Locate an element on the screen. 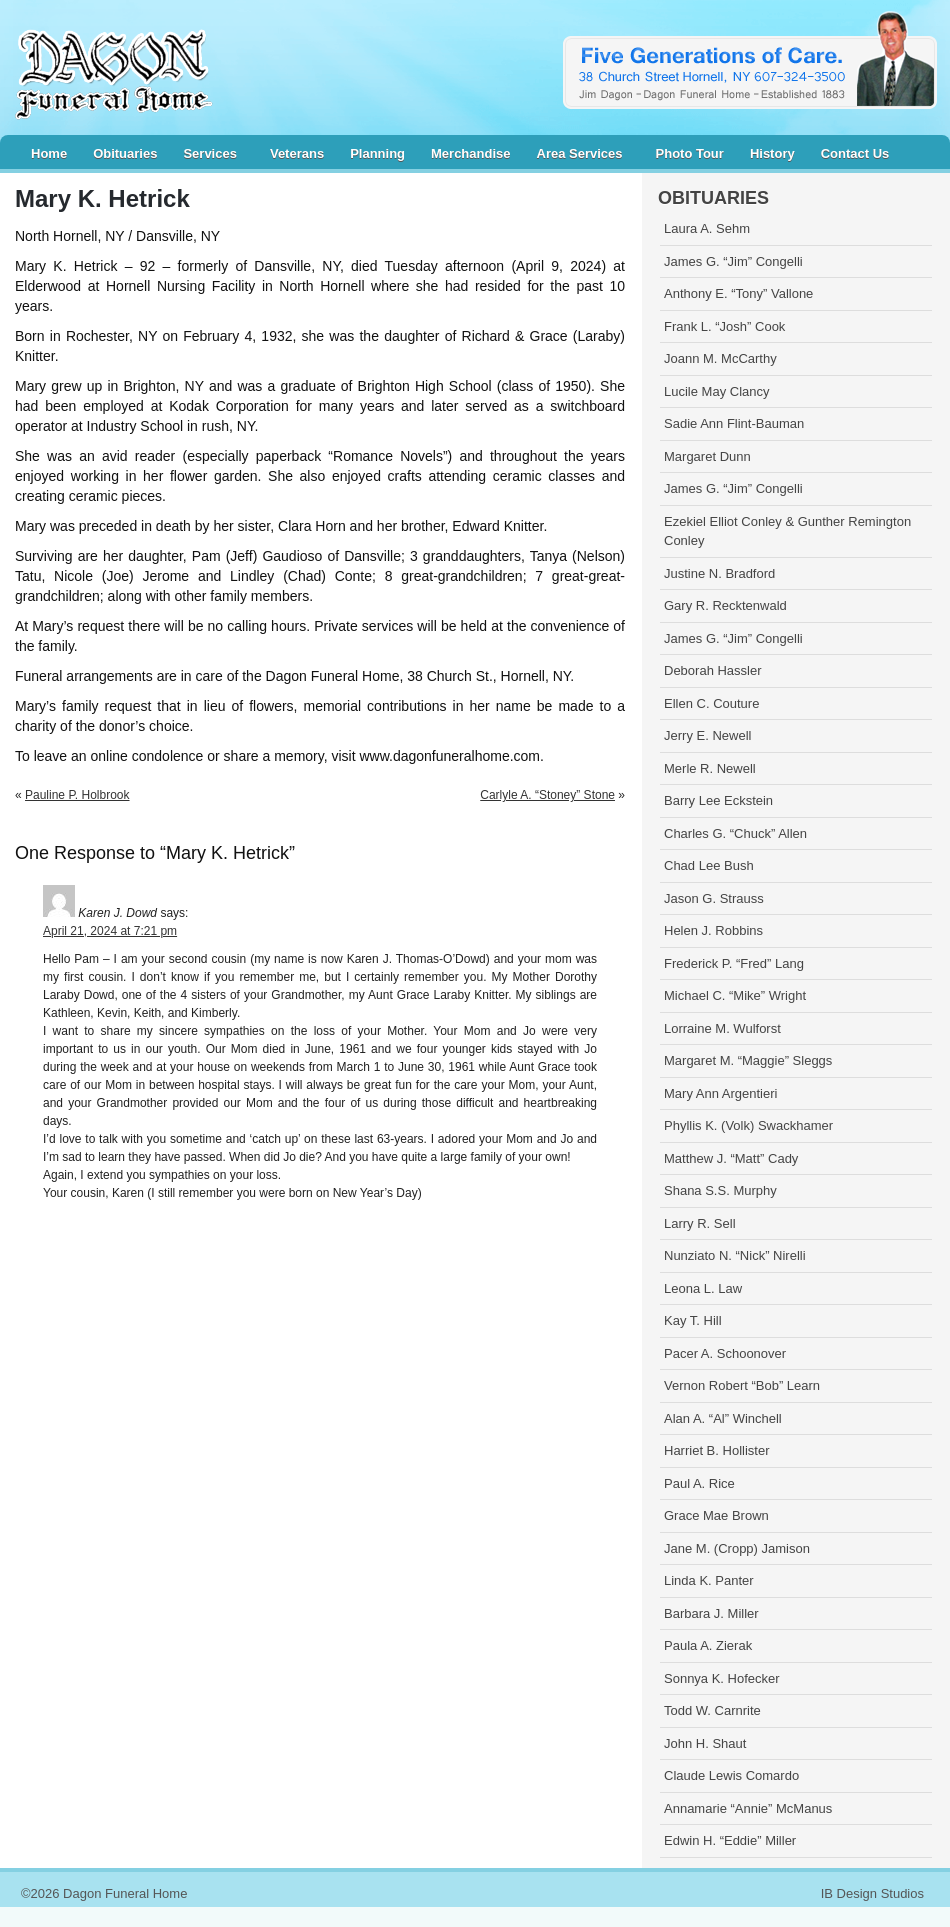 The image size is (950, 1927). Barry Lee Eckstein is located at coordinates (718, 800).